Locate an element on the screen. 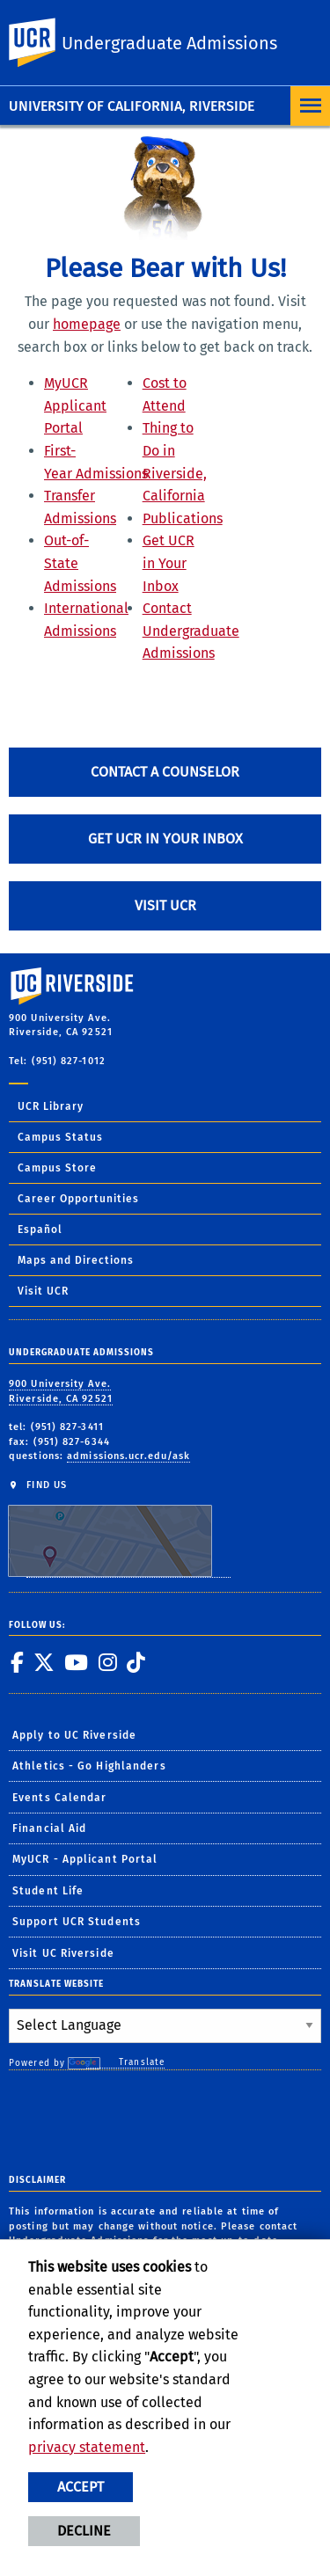  Get UCR in Your Inbox is located at coordinates (168, 563).